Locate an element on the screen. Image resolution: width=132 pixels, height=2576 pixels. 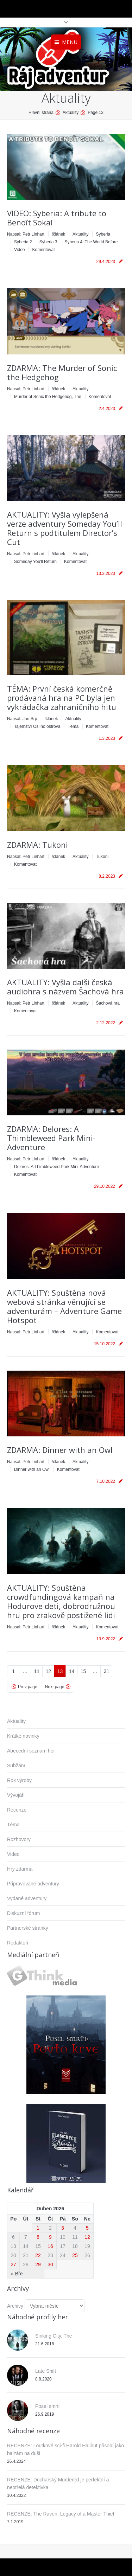
Murder of Sonic the Hedgehog, The is located at coordinates (47, 396).